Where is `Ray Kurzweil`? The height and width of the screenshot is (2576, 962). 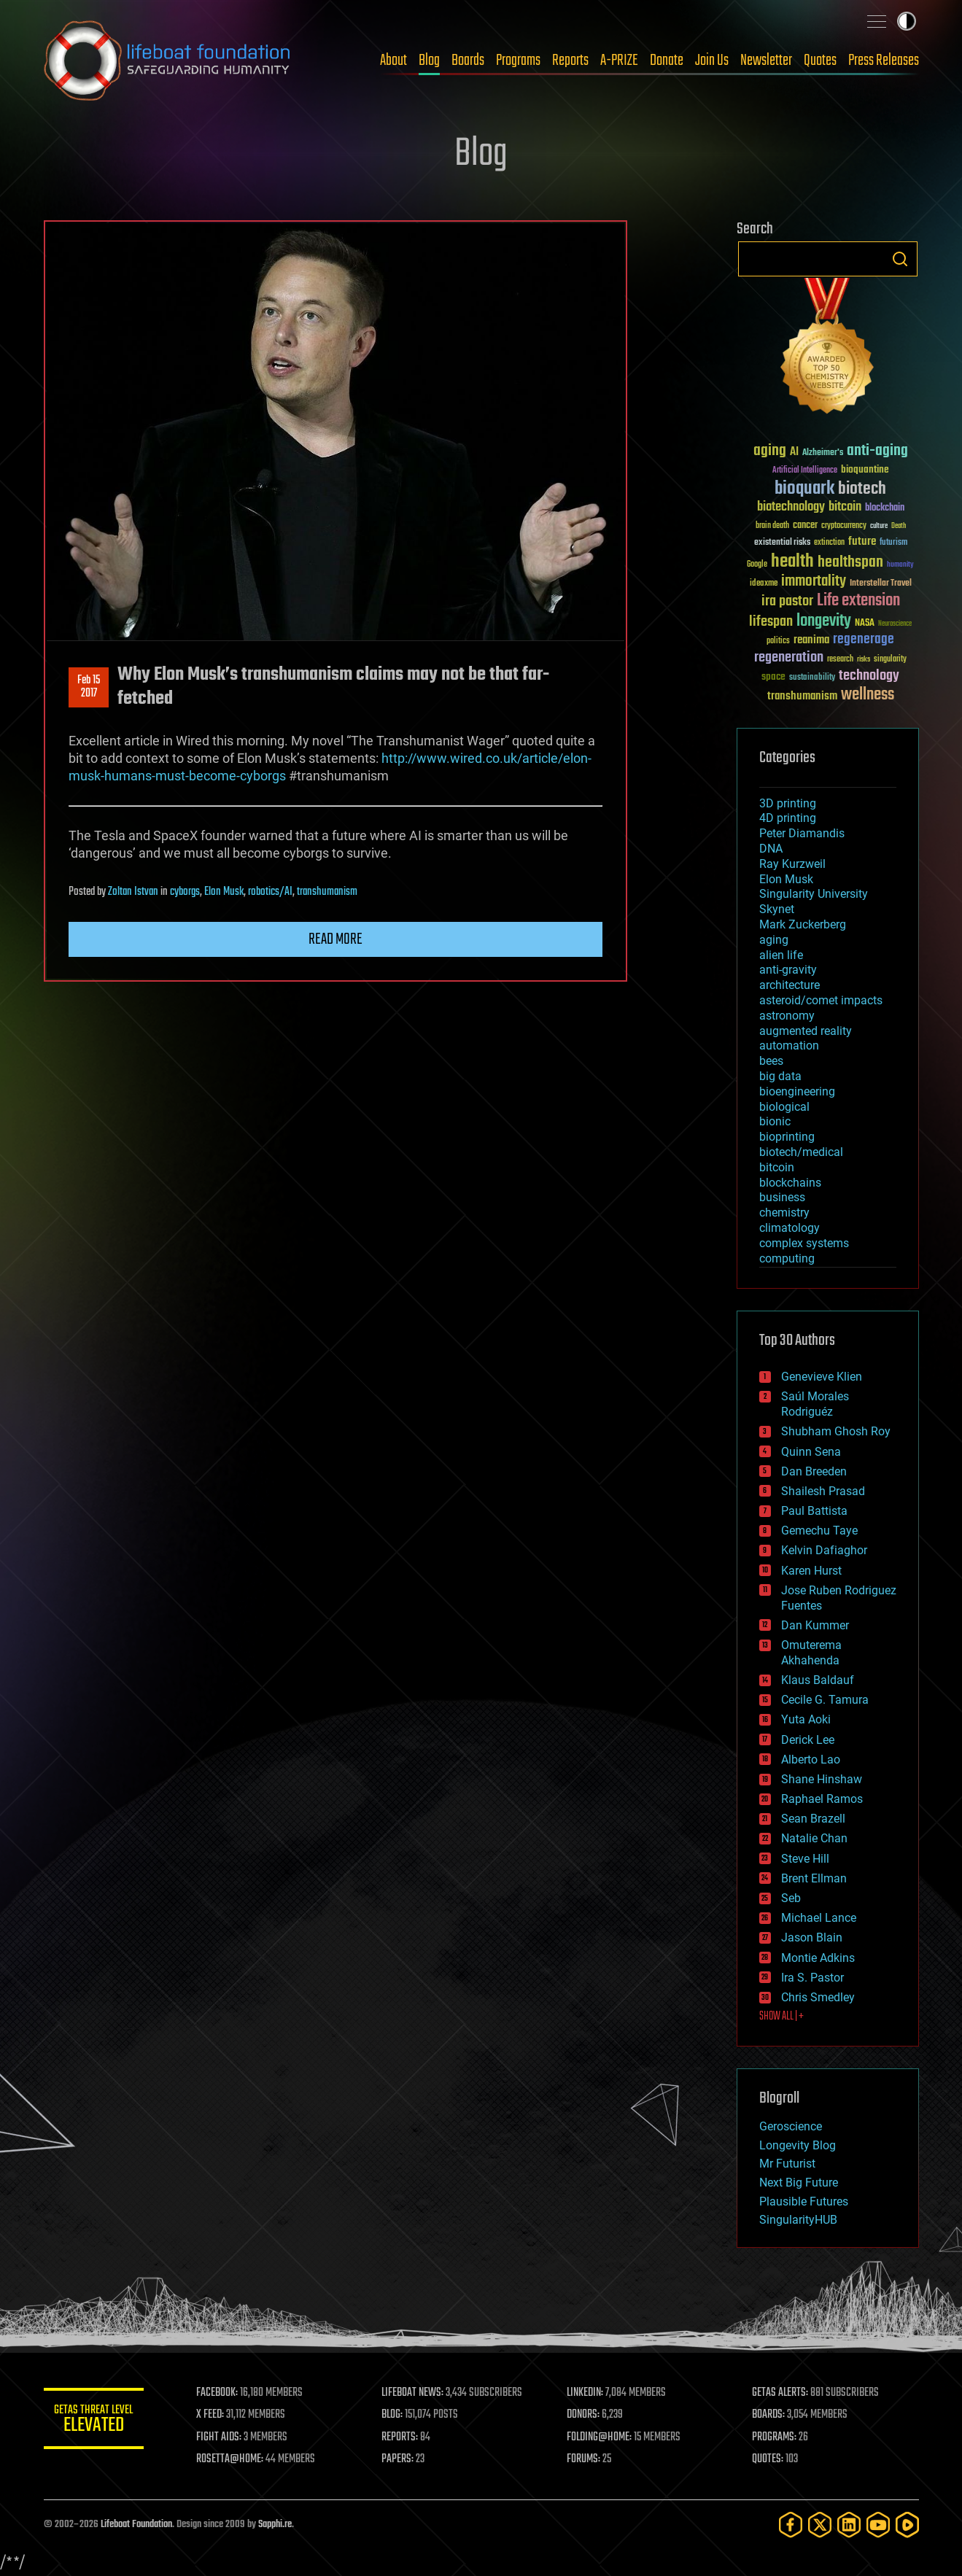
Ray Kurzweil is located at coordinates (792, 864).